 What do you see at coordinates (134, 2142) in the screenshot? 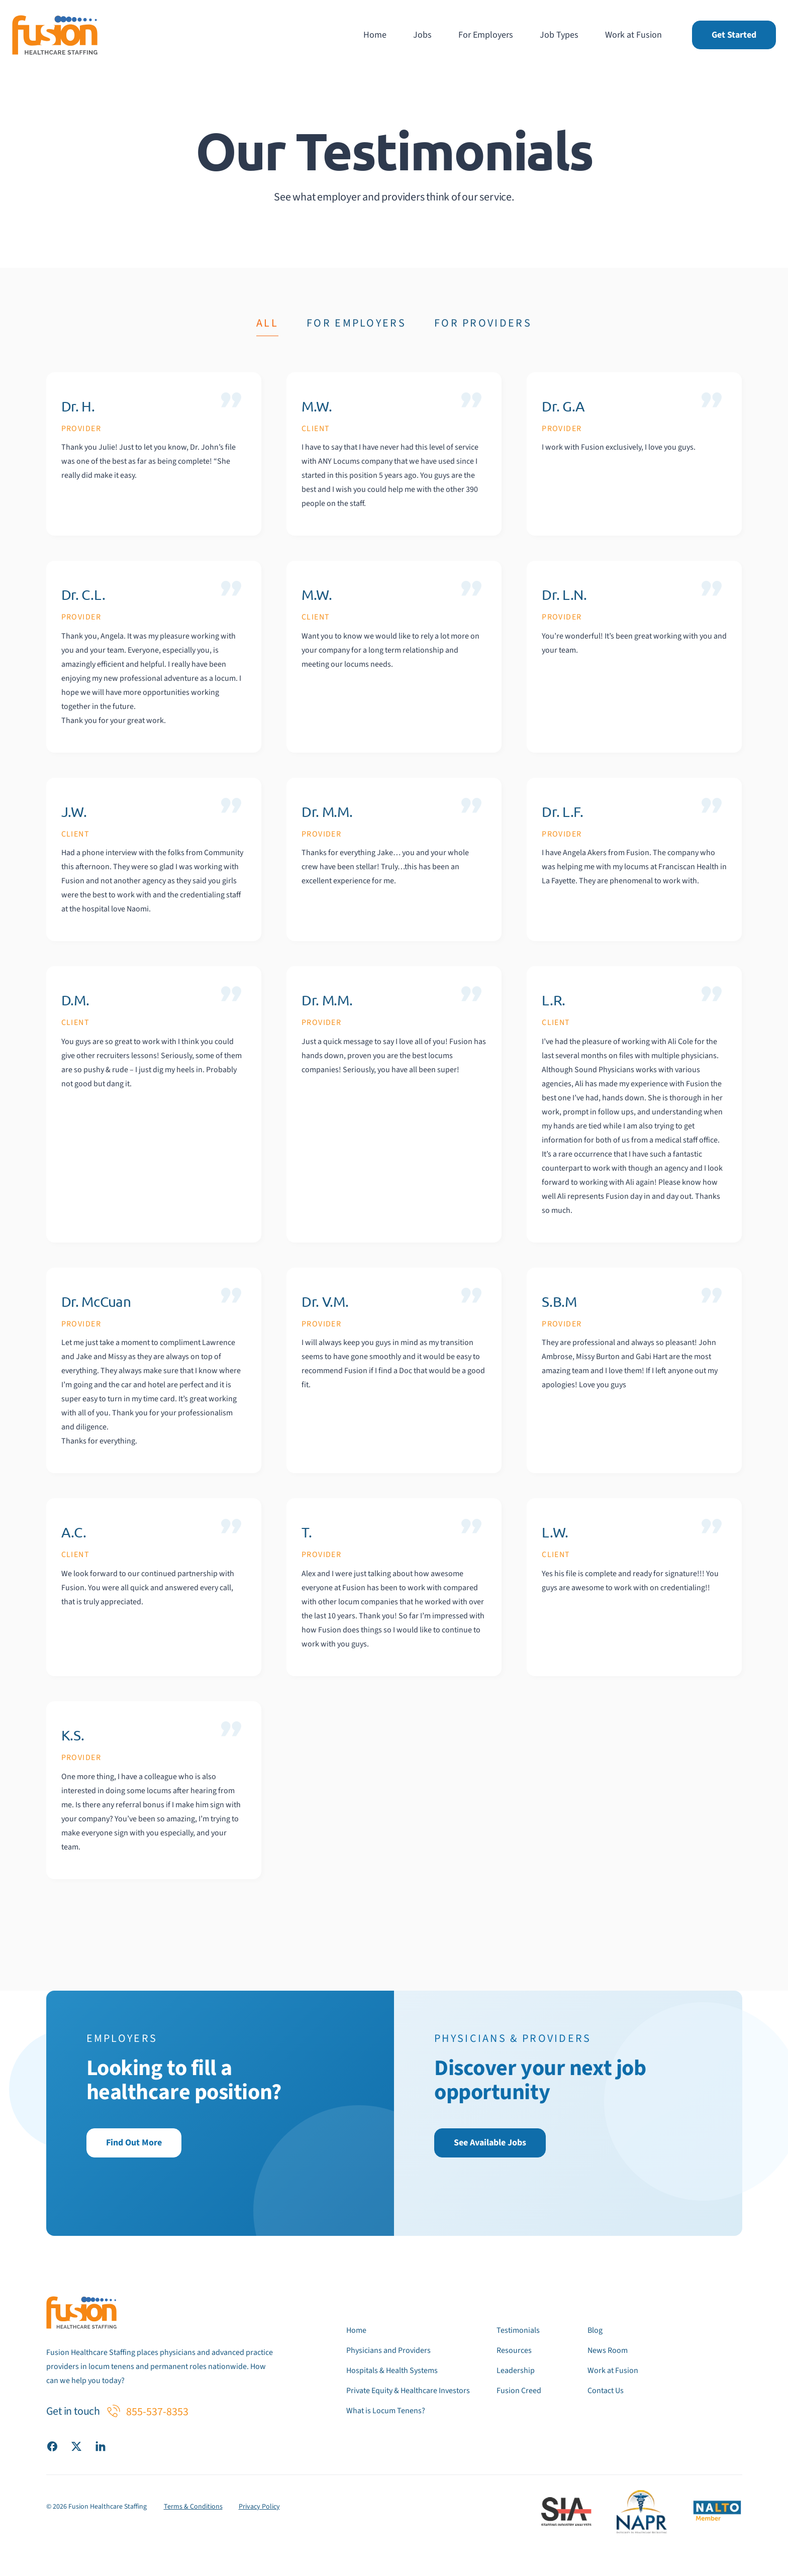
I see `Find Out More` at bounding box center [134, 2142].